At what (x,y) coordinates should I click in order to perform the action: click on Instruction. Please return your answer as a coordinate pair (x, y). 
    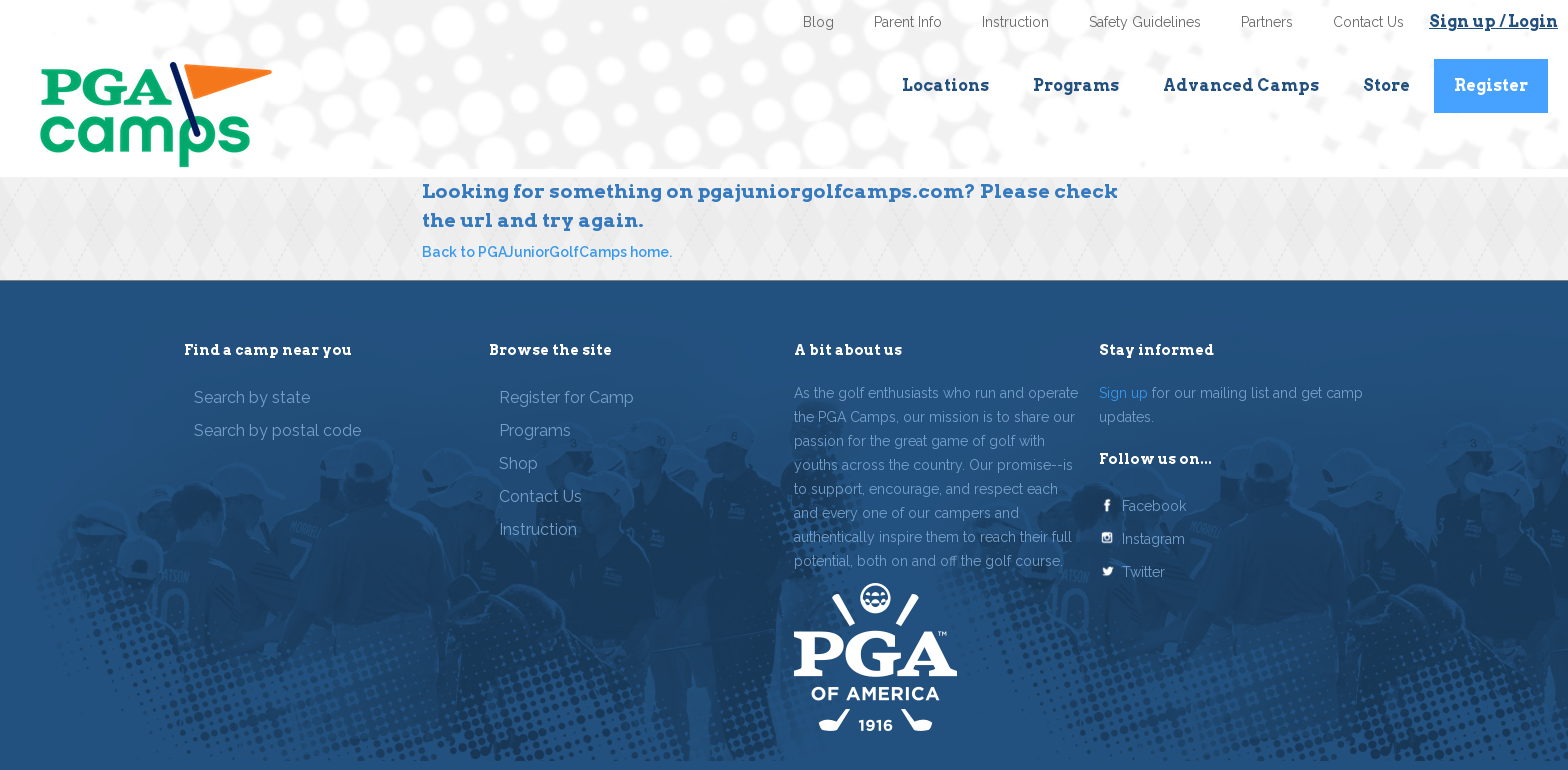
    Looking at the image, I should click on (1015, 22).